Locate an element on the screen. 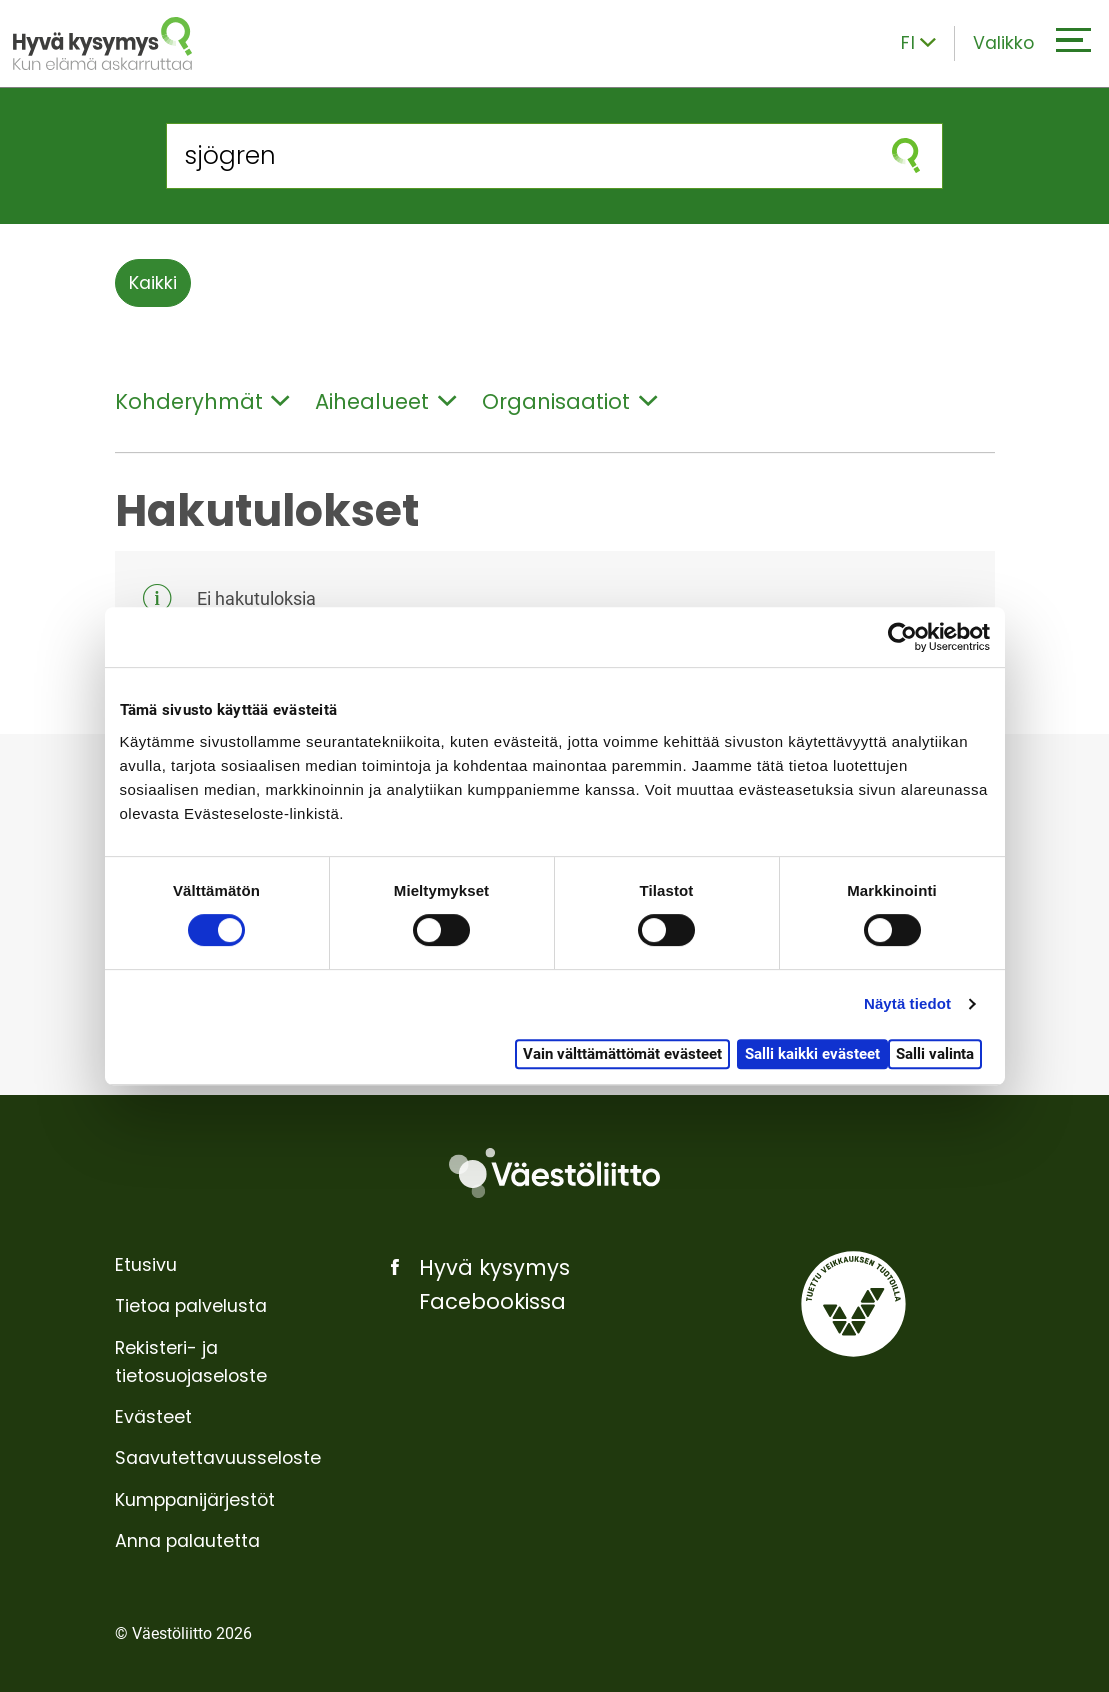 This screenshot has width=1109, height=1692. Salli valinta is located at coordinates (935, 1054).